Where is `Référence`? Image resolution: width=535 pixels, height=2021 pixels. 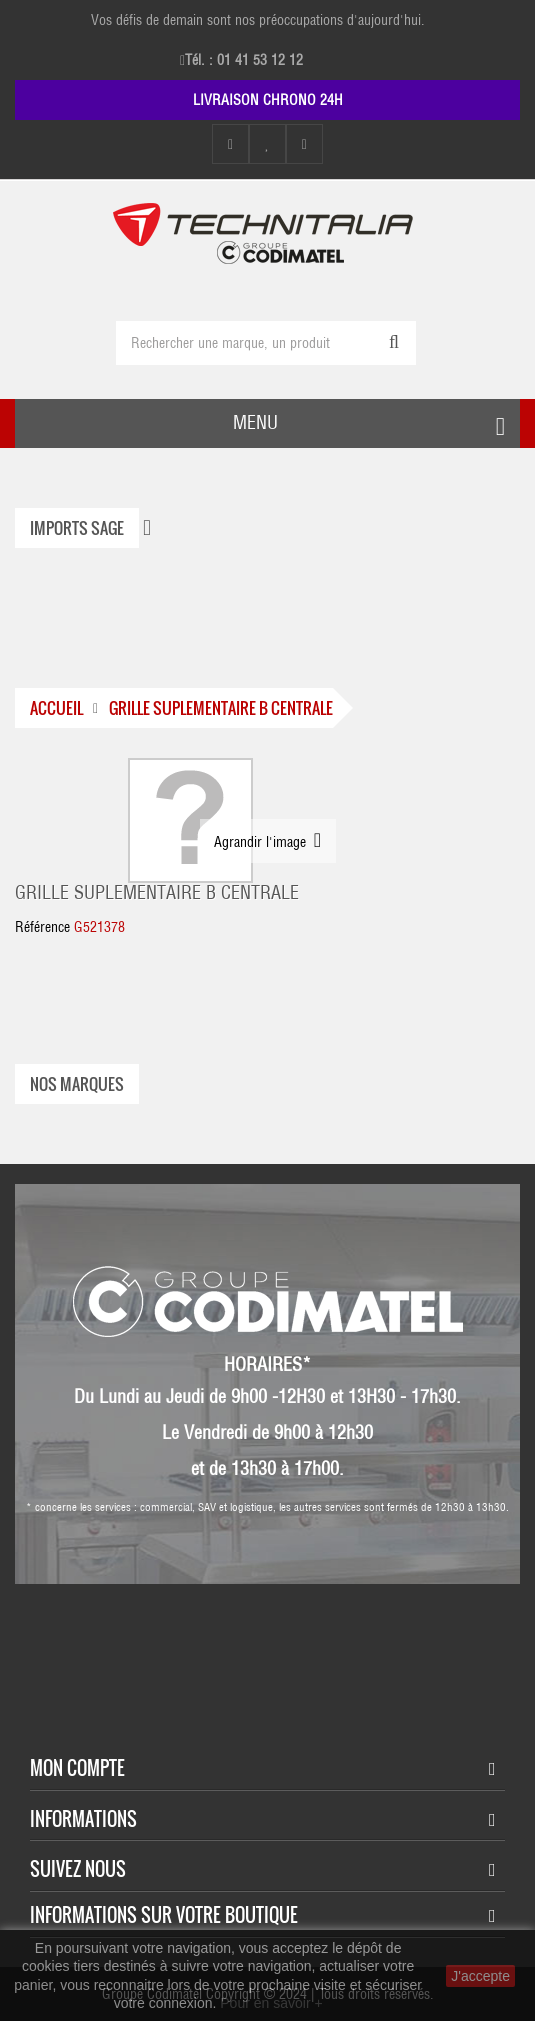
Référence is located at coordinates (42, 927).